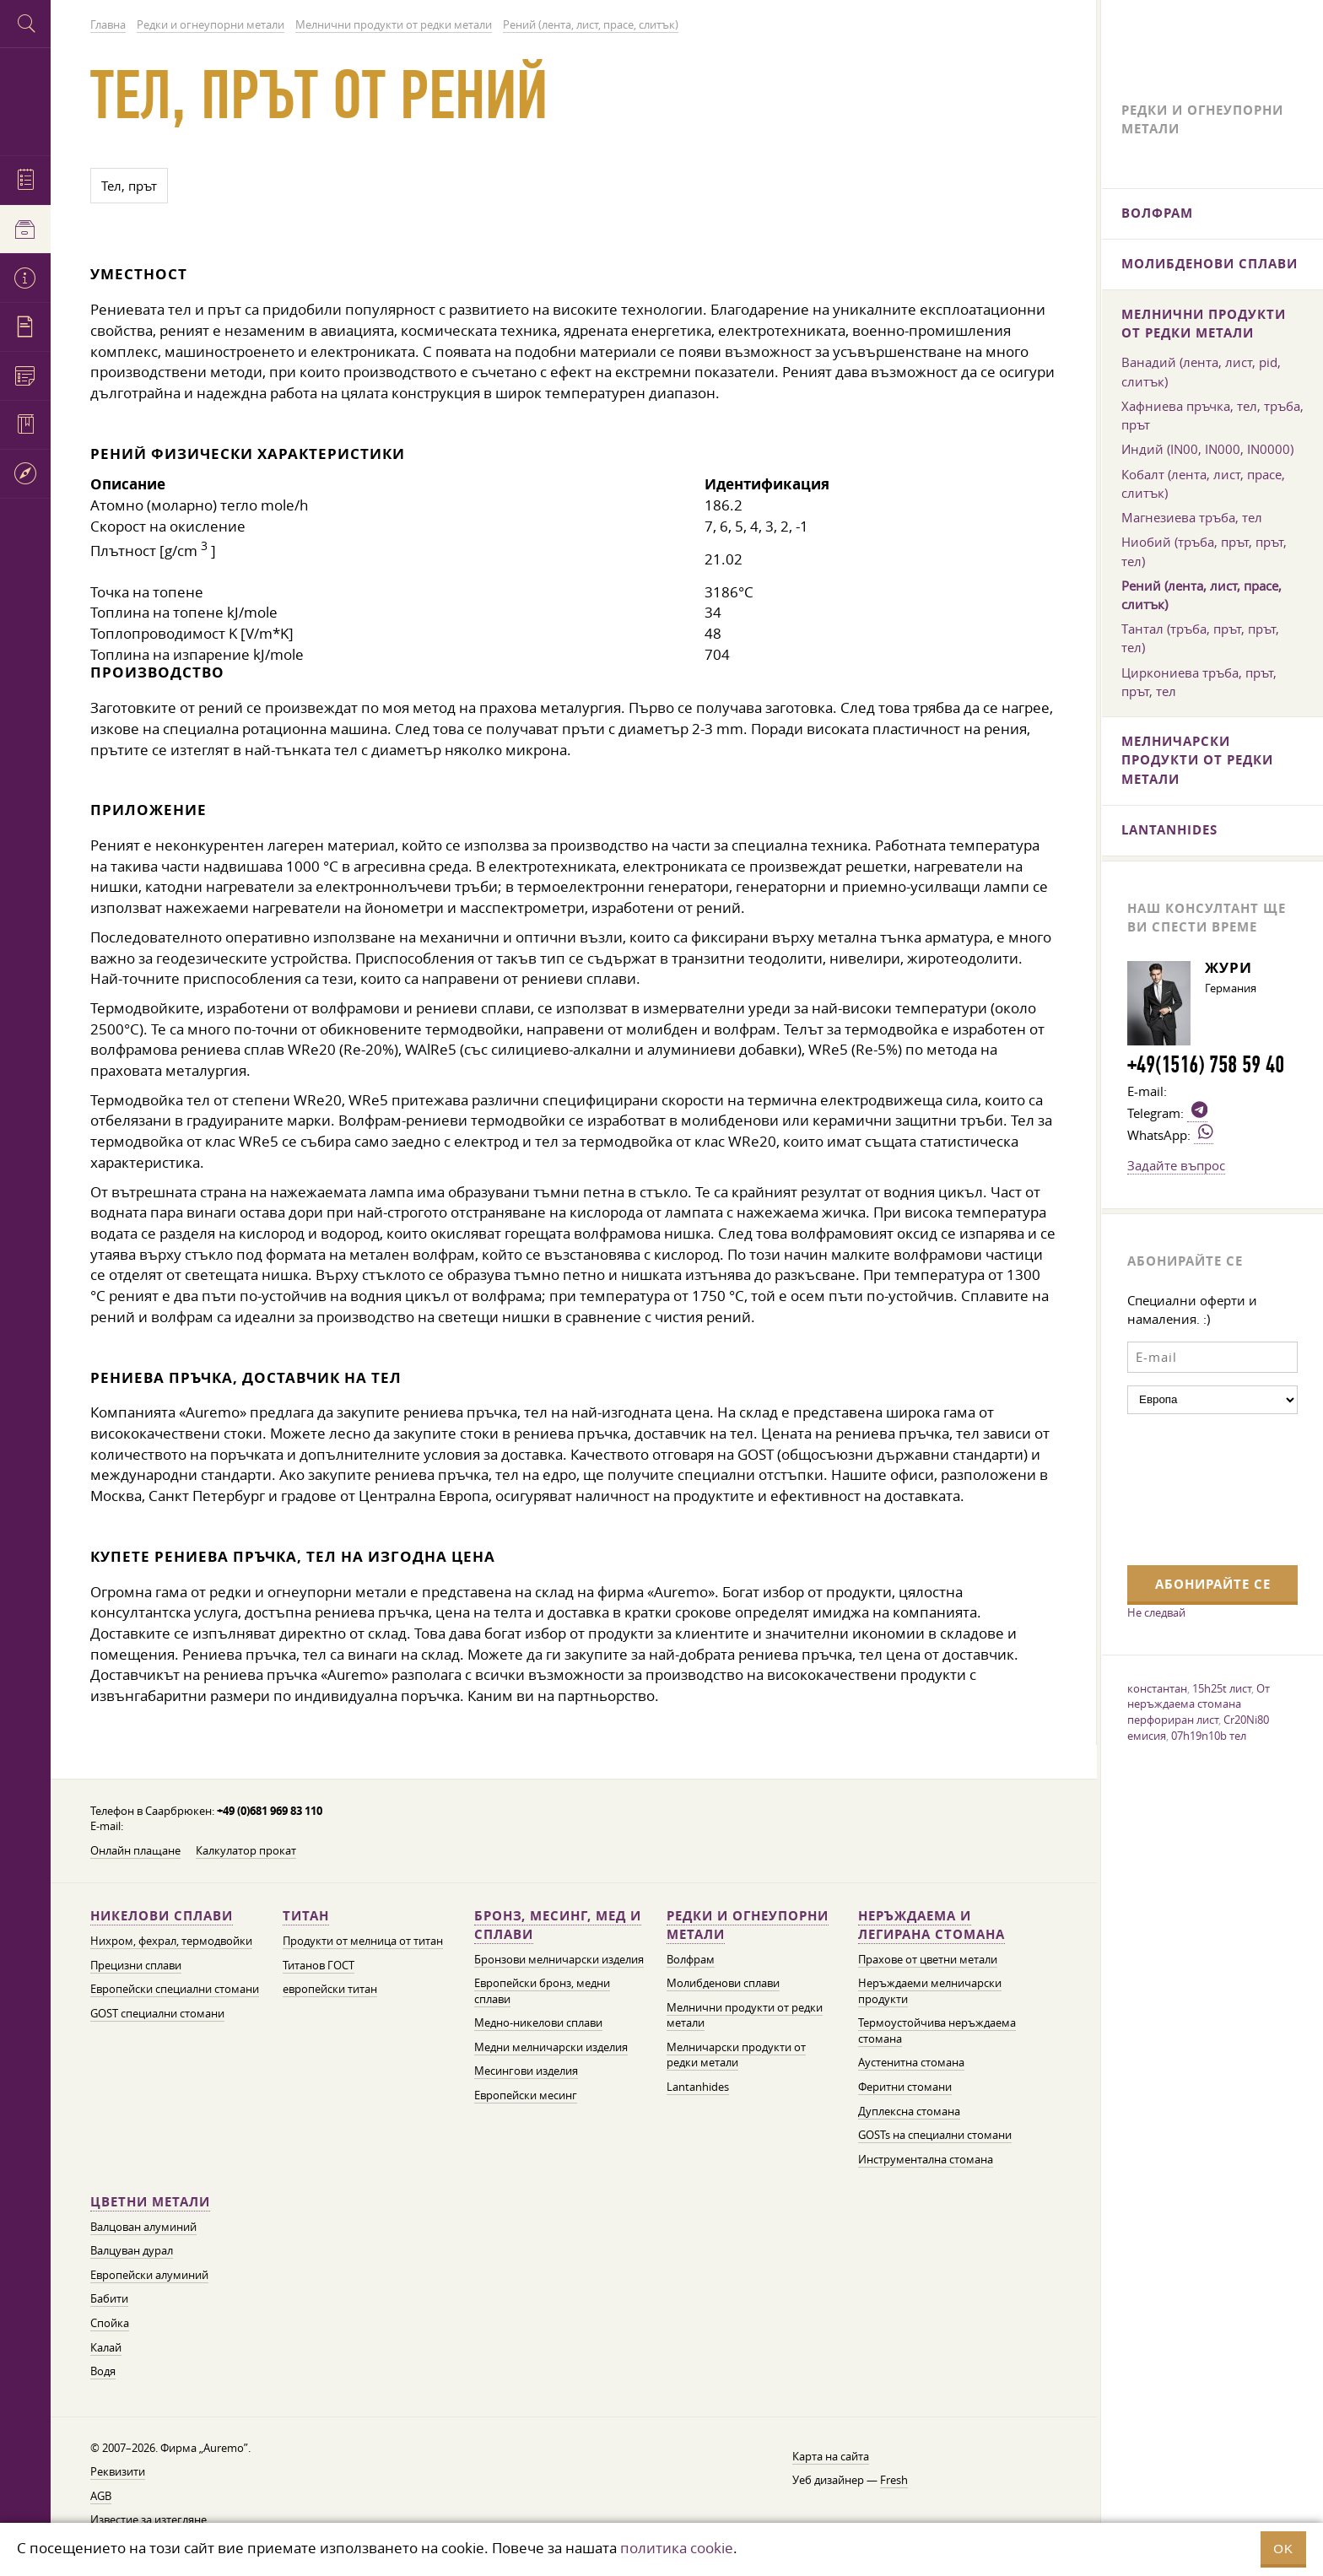 The image size is (1323, 2576). What do you see at coordinates (117, 2472) in the screenshot?
I see `Реквизити` at bounding box center [117, 2472].